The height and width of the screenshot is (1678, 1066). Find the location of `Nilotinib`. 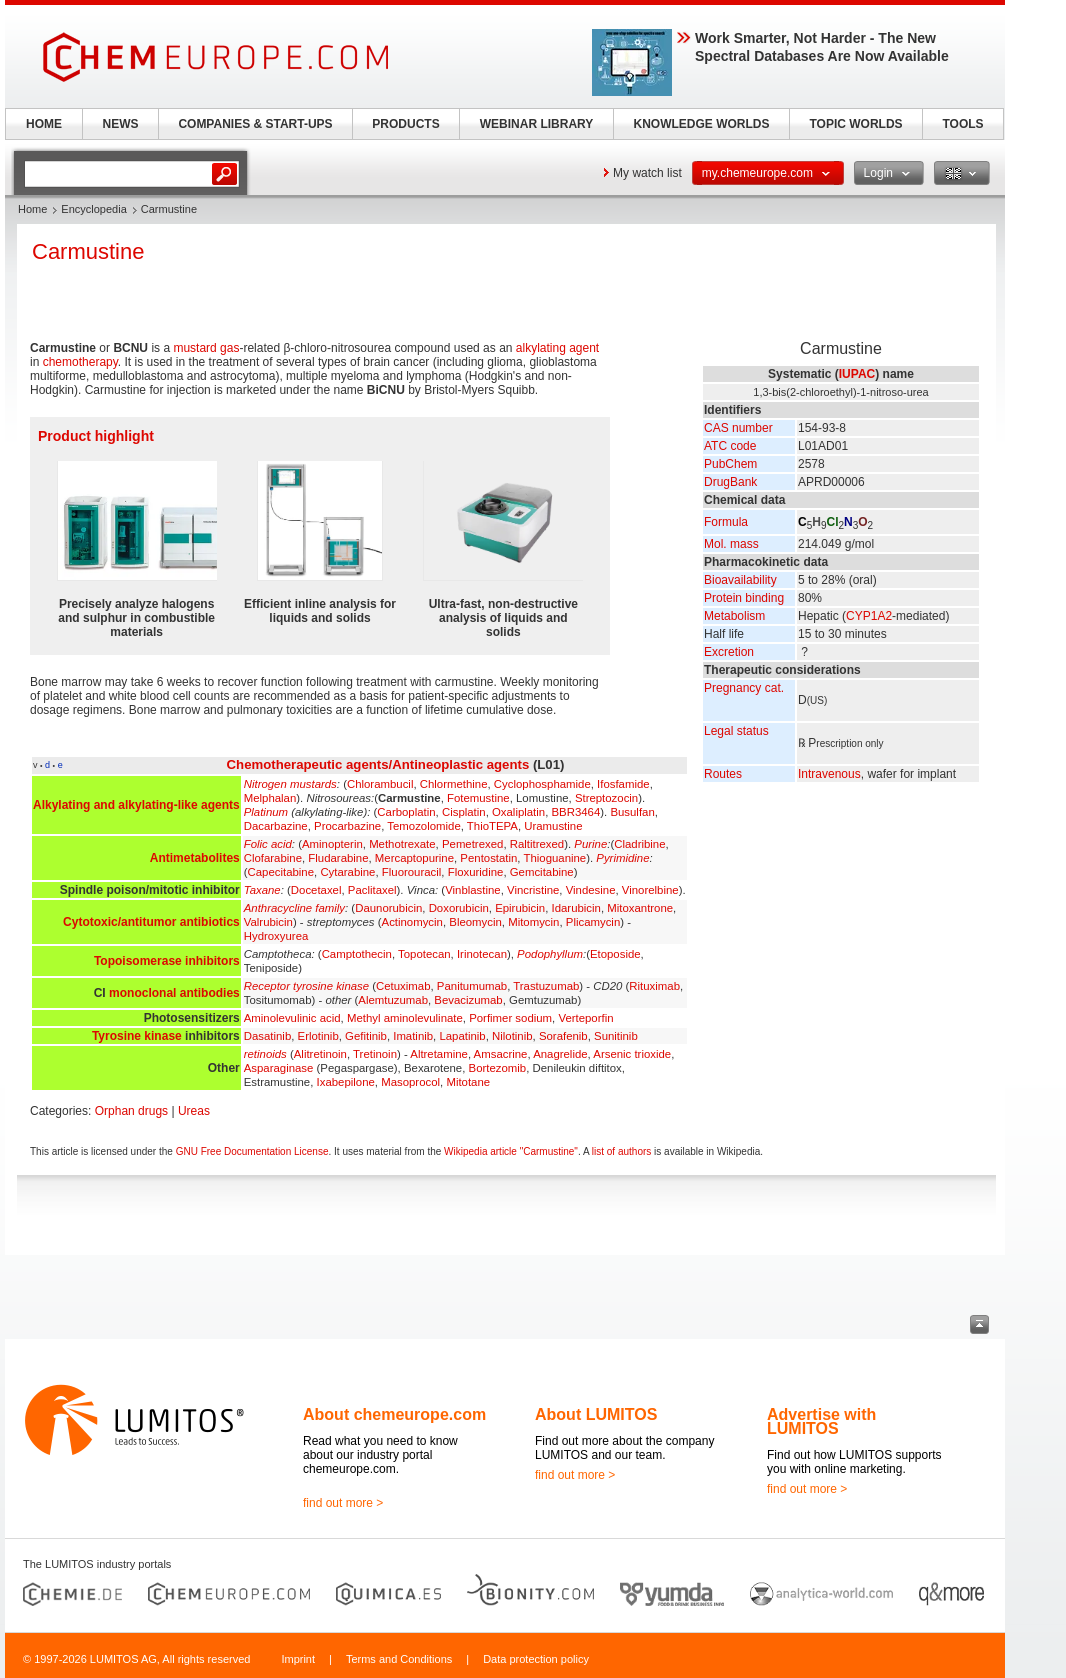

Nilotinib is located at coordinates (512, 1036).